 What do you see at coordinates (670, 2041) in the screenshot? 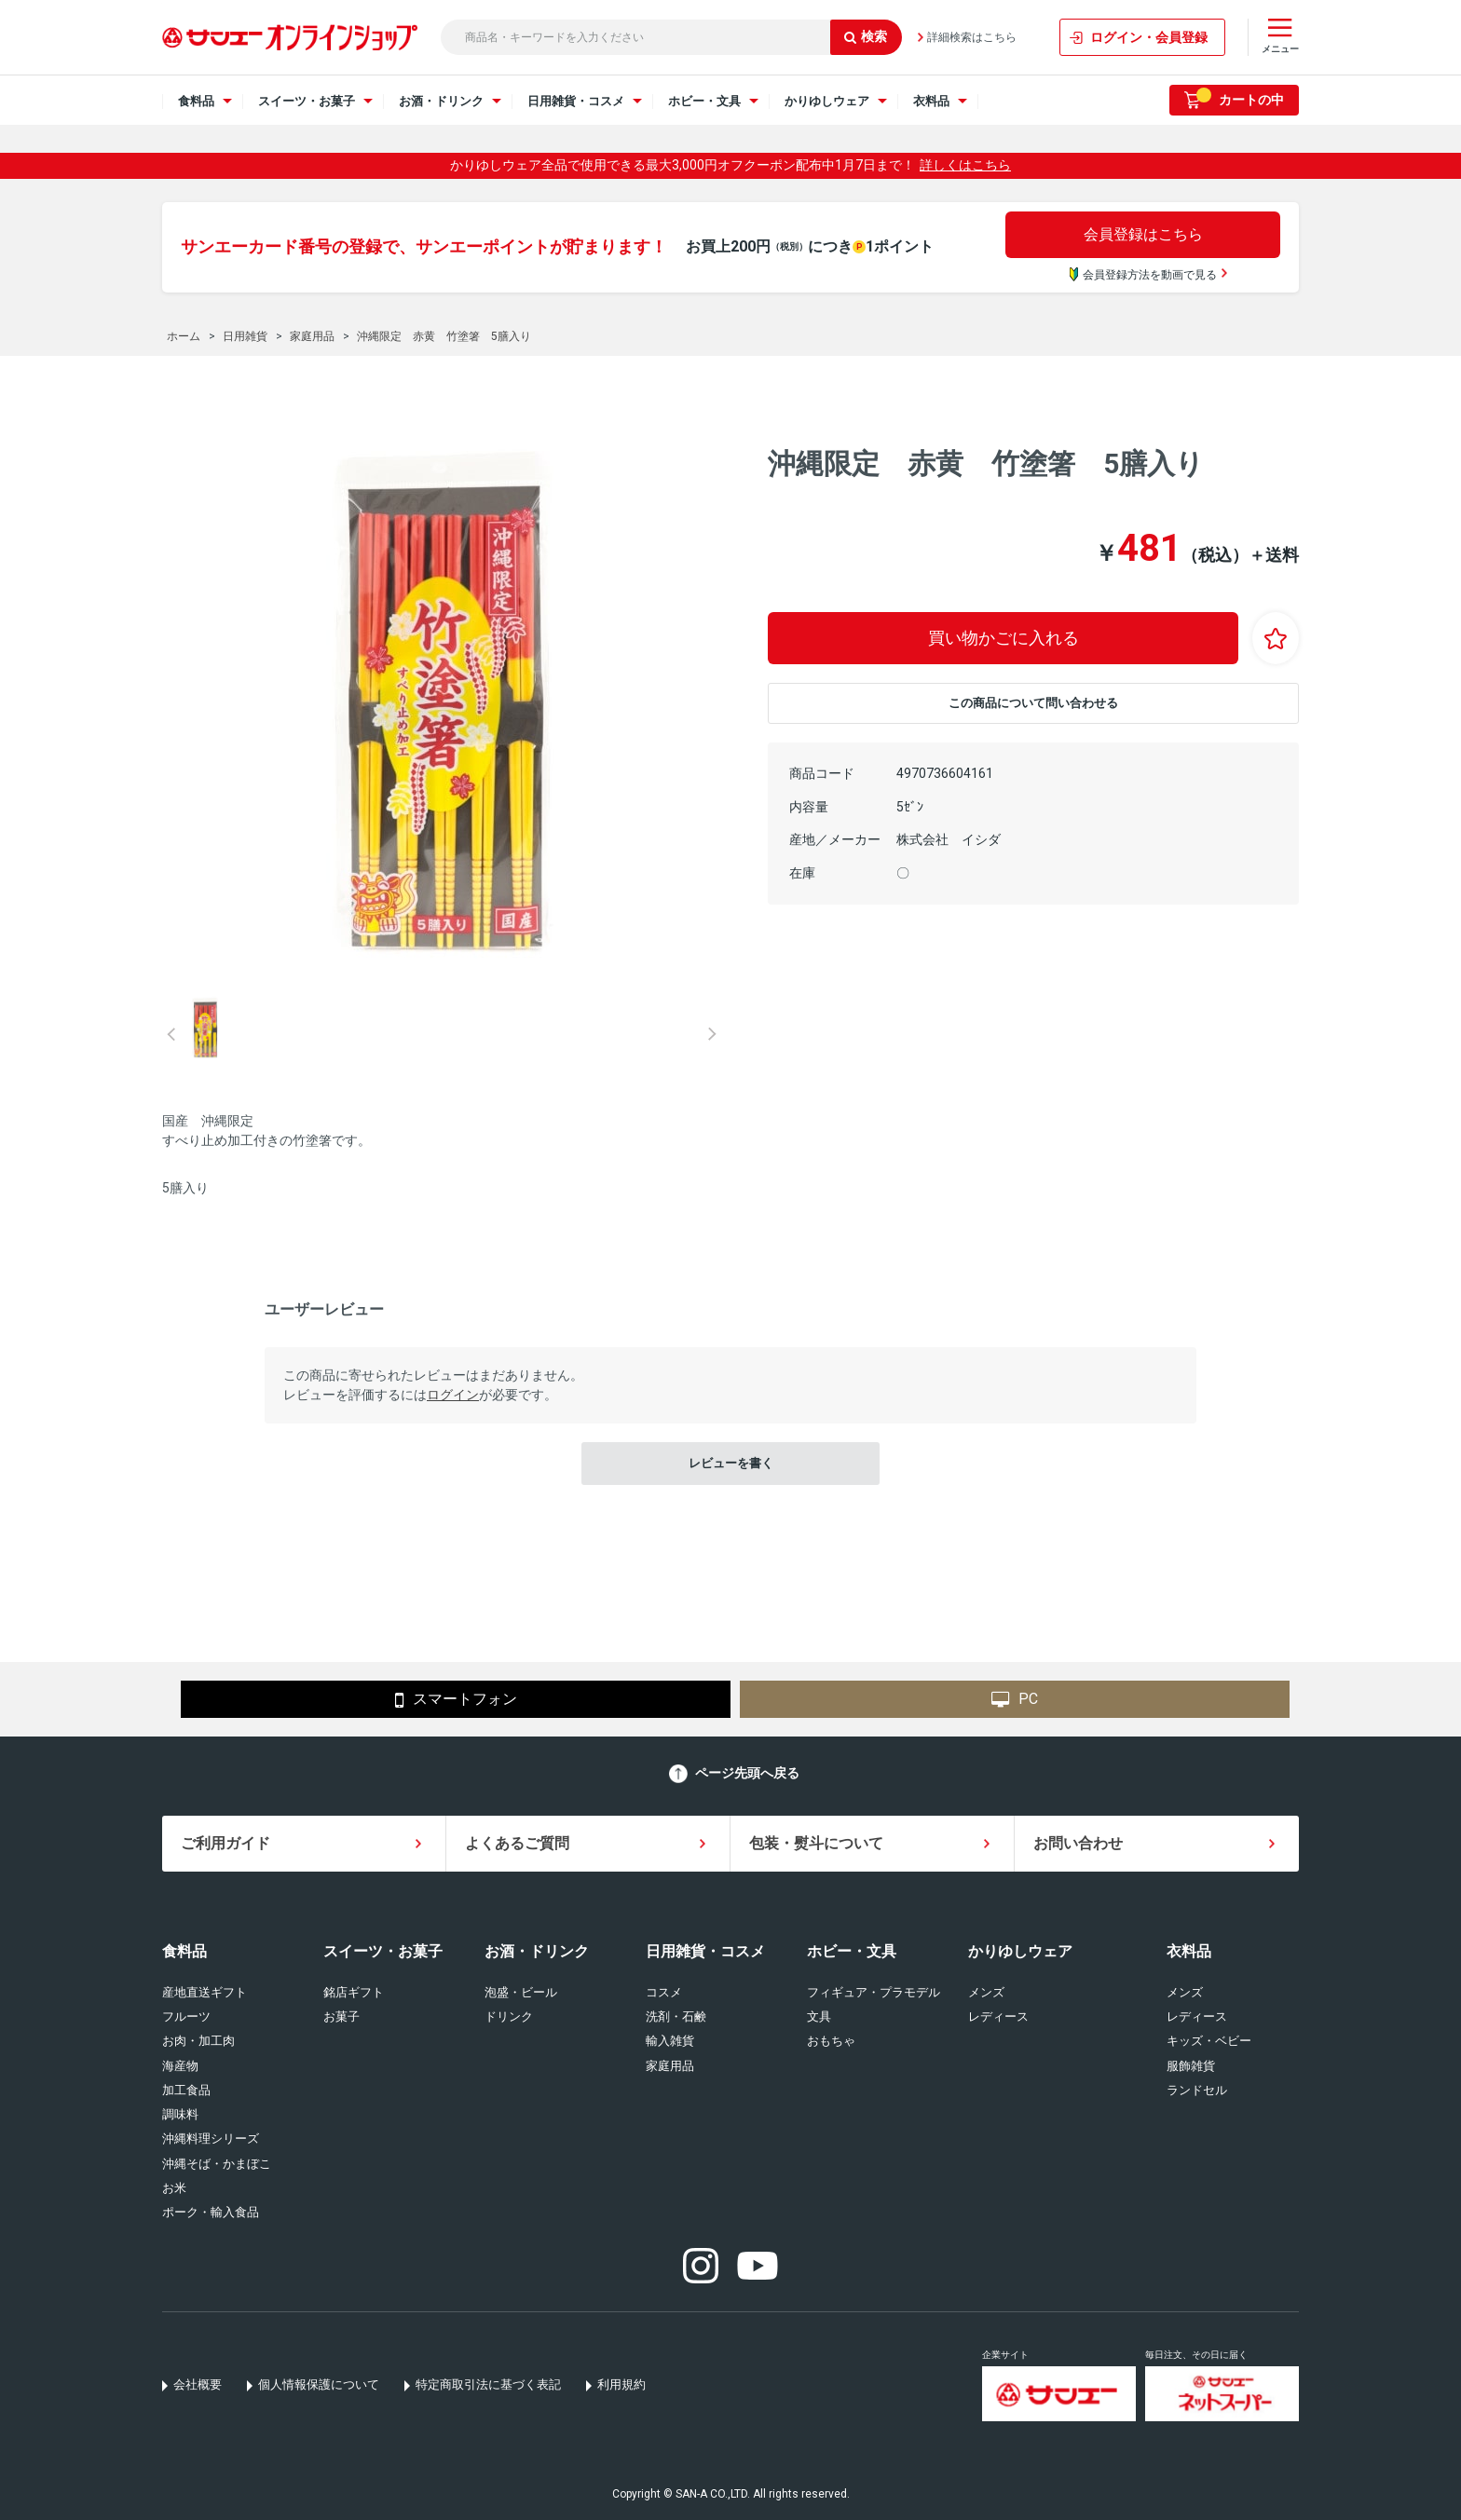
I see `輸入雑貨` at bounding box center [670, 2041].